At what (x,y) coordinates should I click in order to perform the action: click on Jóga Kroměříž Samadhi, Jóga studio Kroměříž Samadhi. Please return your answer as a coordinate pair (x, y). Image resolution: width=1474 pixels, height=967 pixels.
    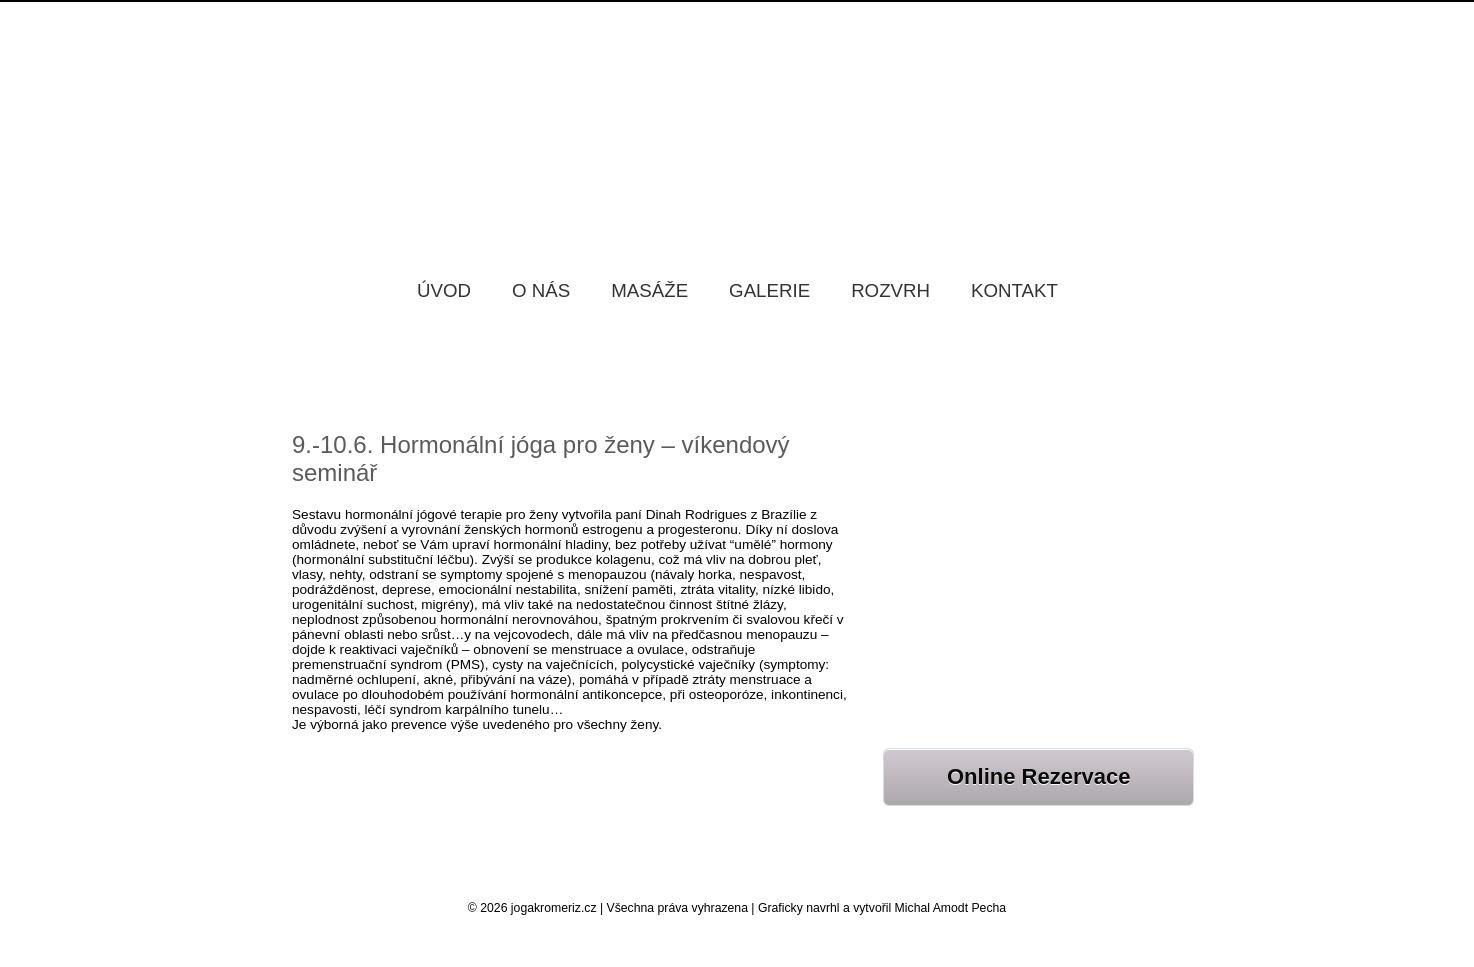
    Looking at the image, I should click on (737, 119).